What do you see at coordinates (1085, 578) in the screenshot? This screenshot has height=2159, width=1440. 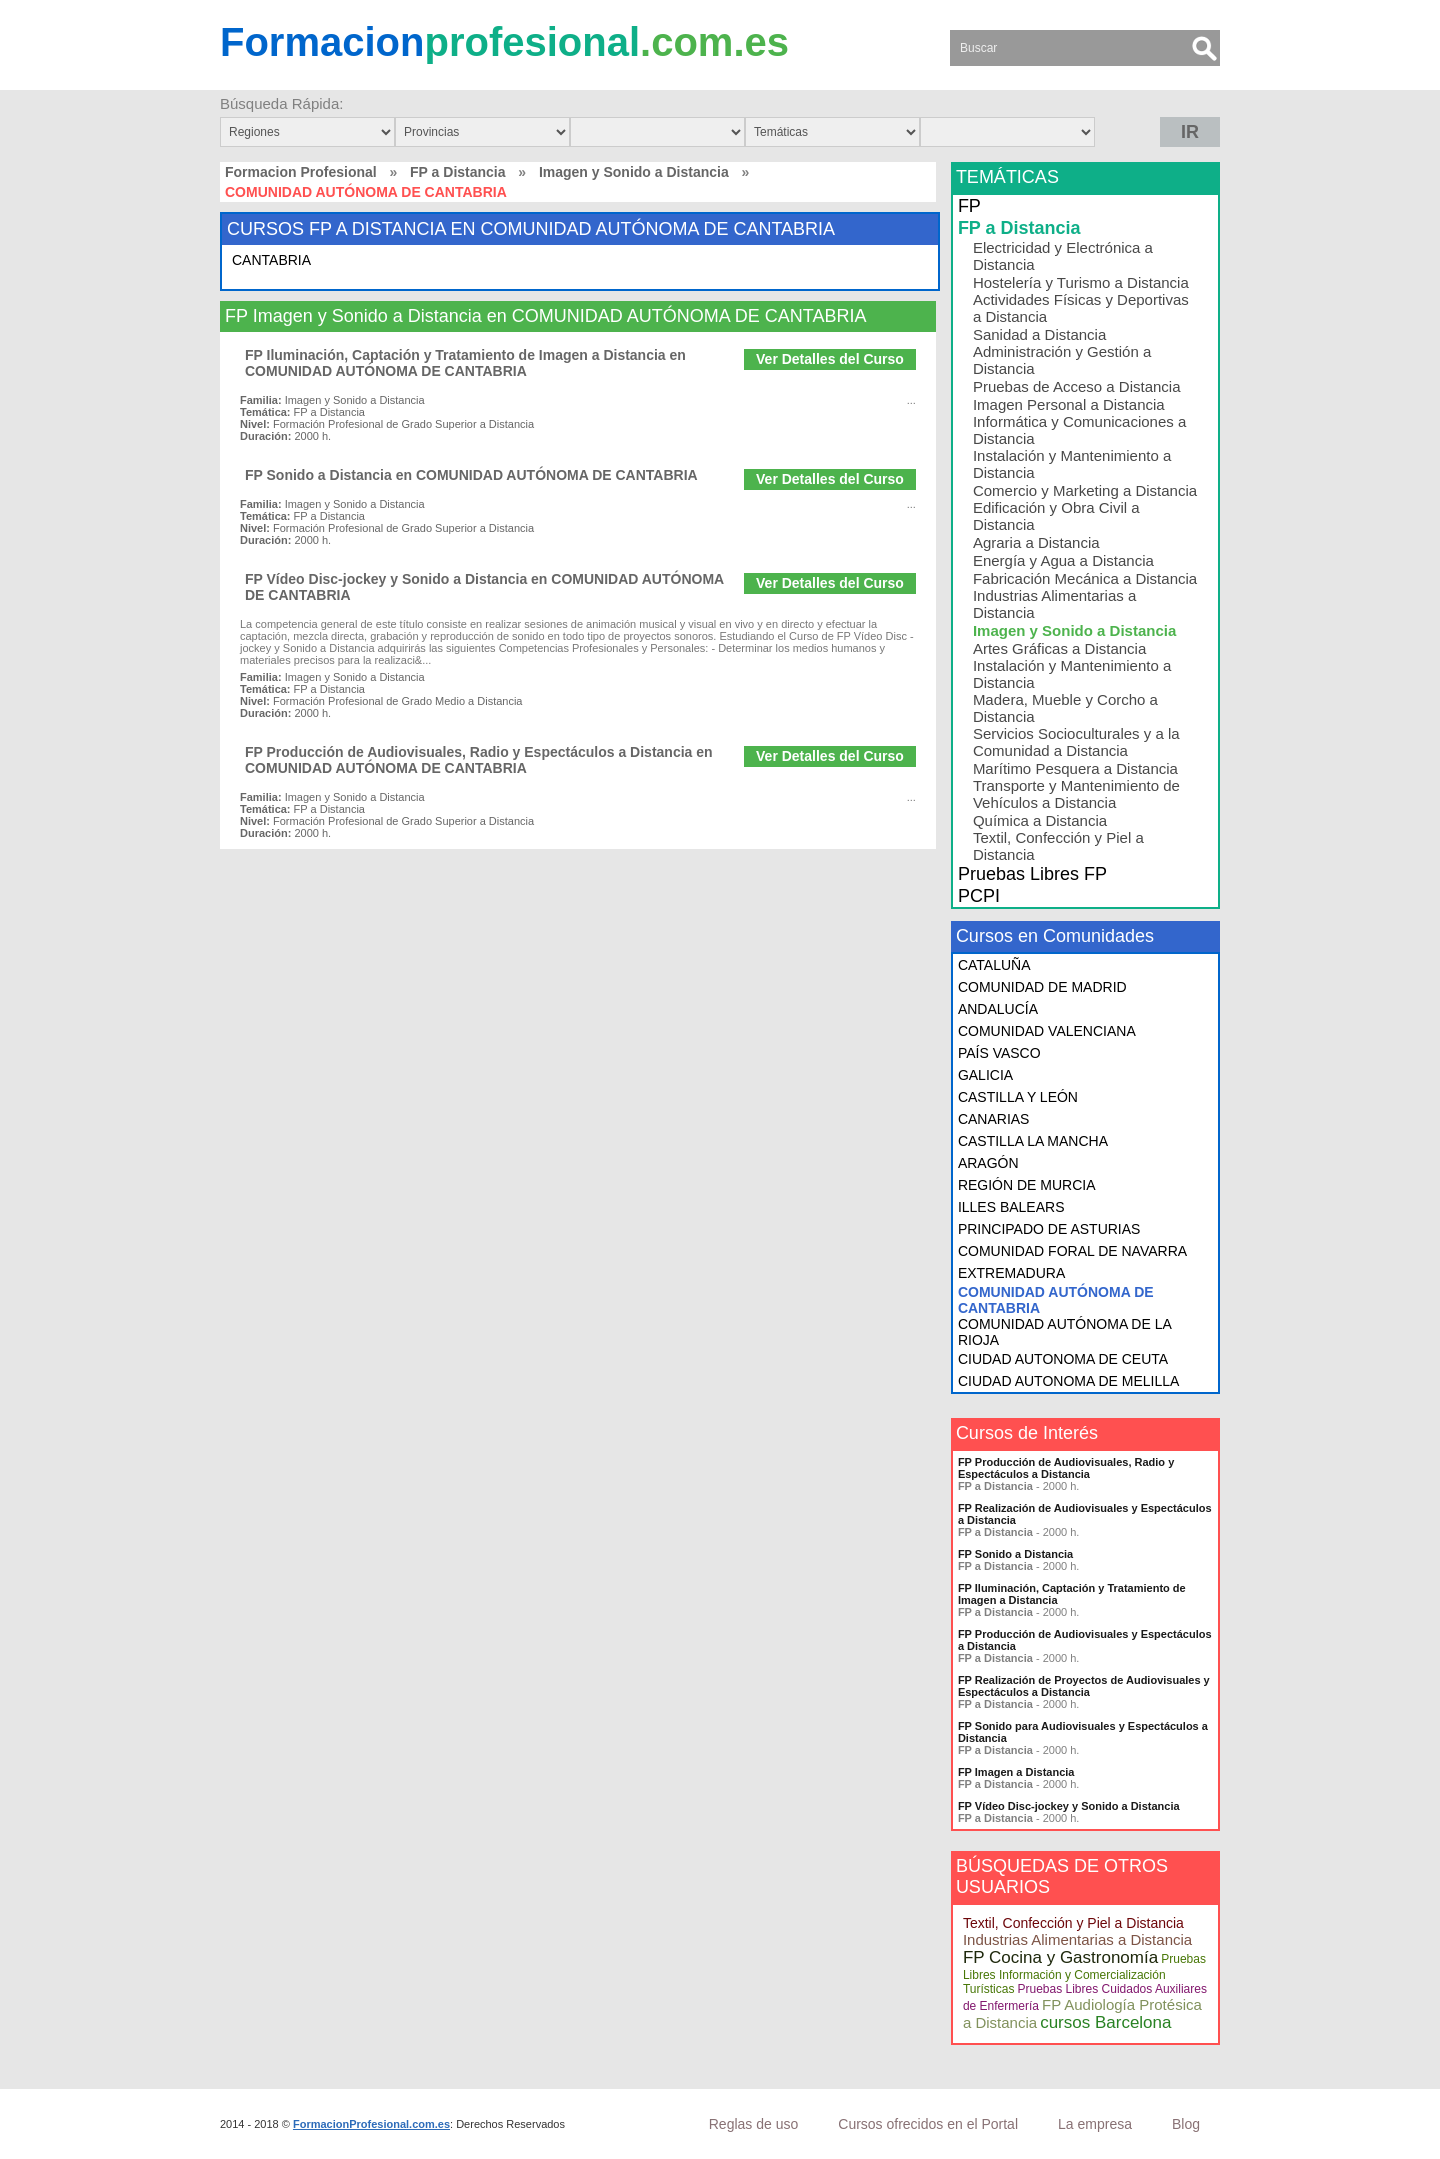 I see `Fabricación Mecánica a Distancia` at bounding box center [1085, 578].